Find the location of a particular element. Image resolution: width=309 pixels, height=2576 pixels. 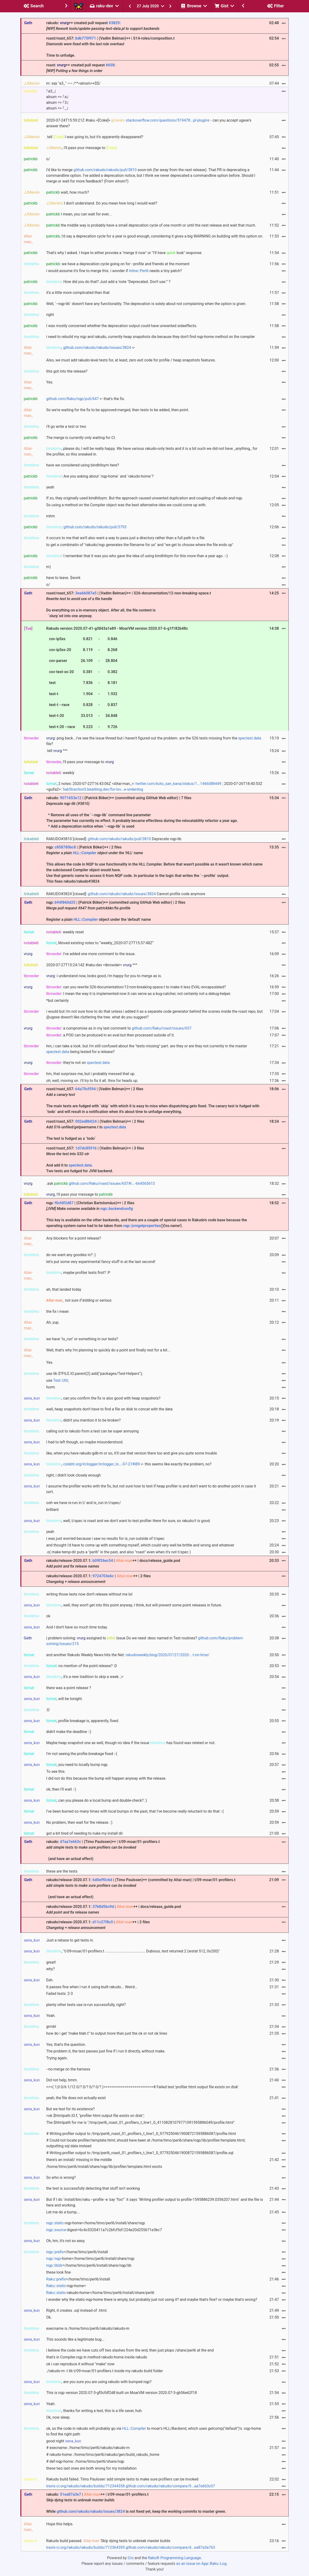

｢a3_｣ alnum => ｢a｣ alnum => ｢3｣ alnum => ｢_｣ is located at coordinates (57, 99).